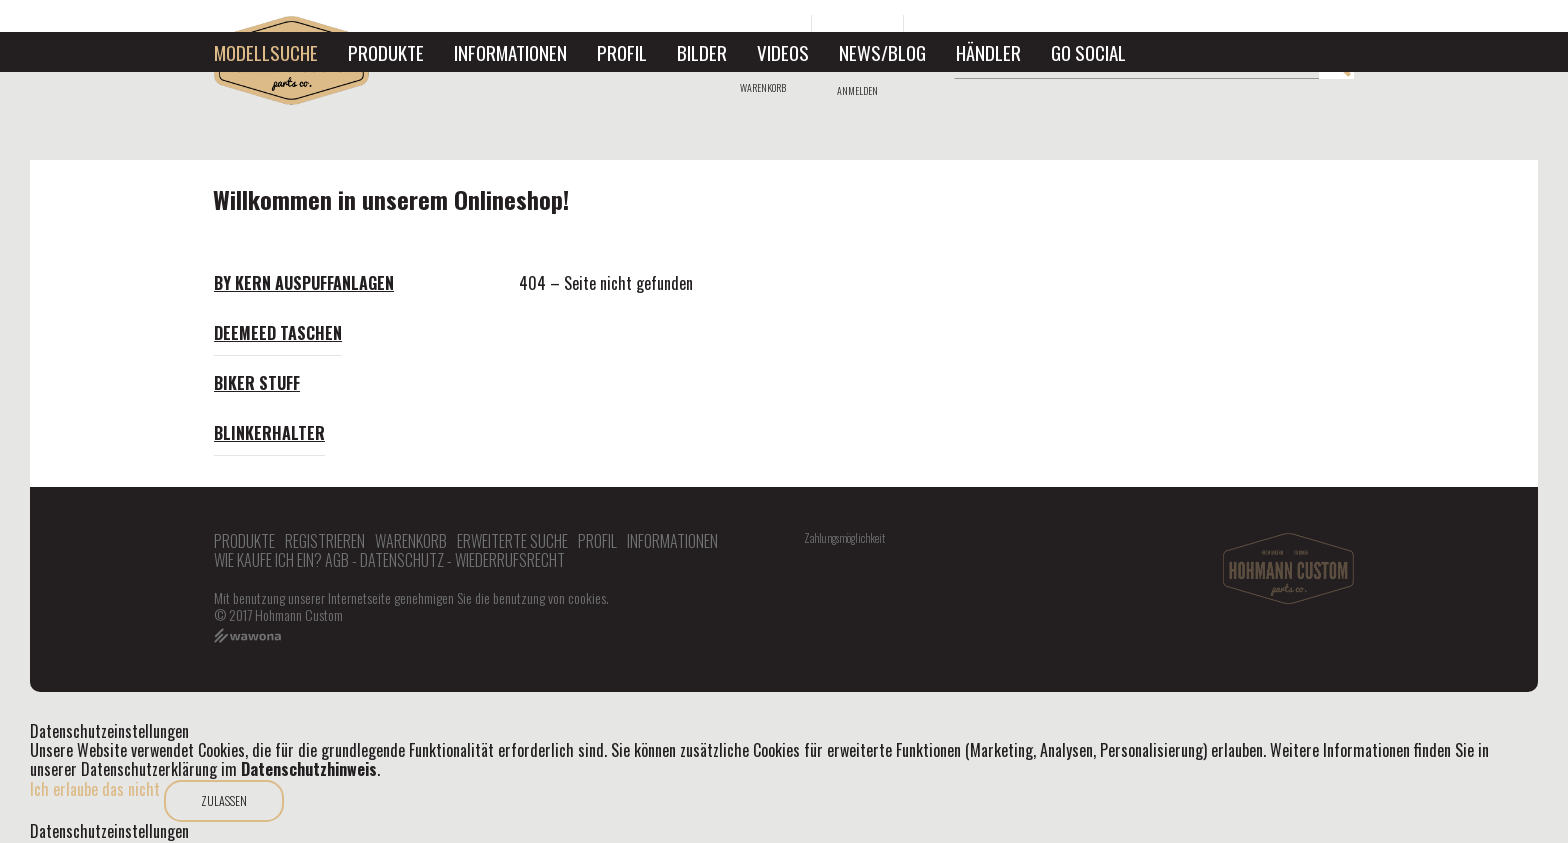 The height and width of the screenshot is (843, 1568). I want to click on Anmelden, so click(857, 90).